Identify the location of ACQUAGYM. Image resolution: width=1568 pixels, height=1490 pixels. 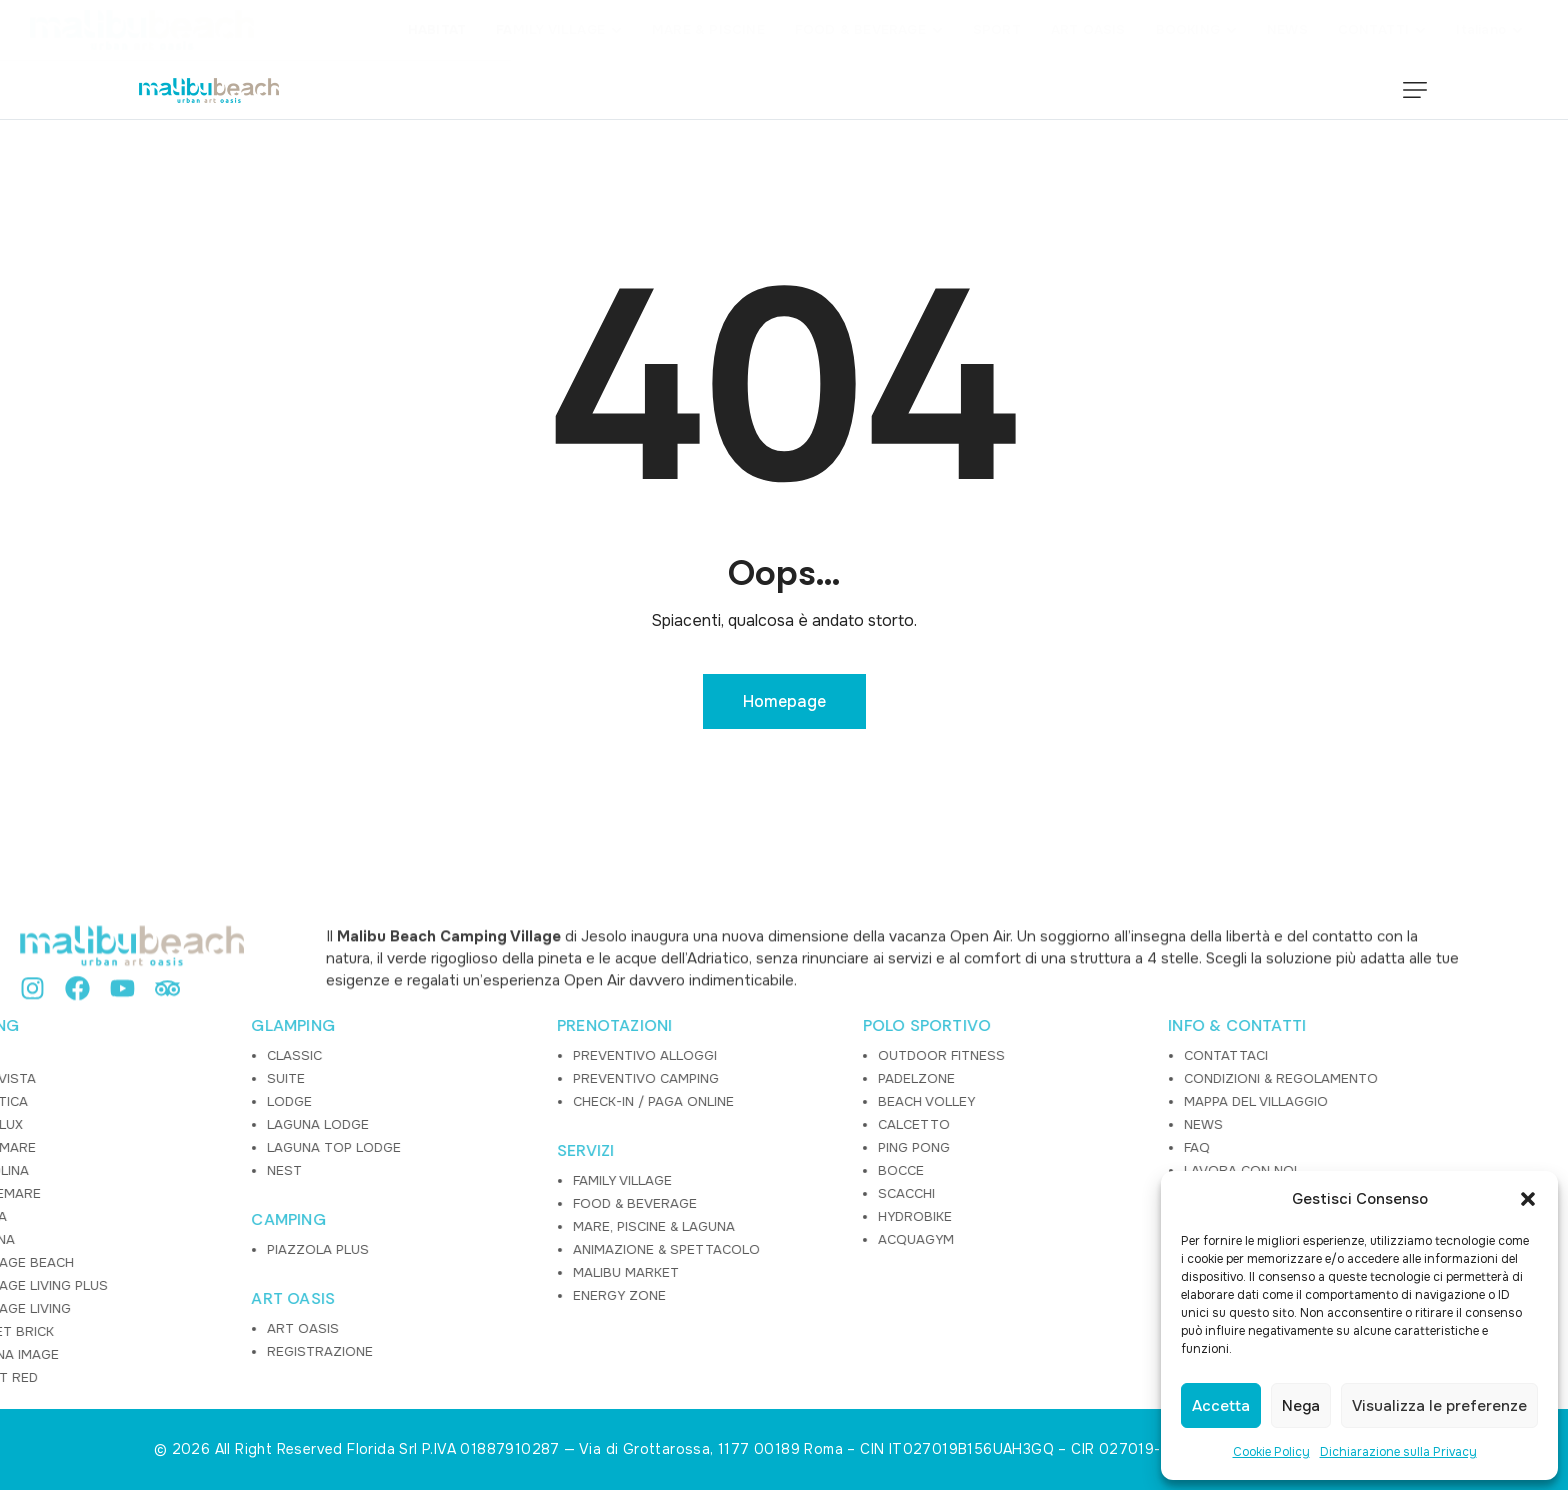
(736, 1239).